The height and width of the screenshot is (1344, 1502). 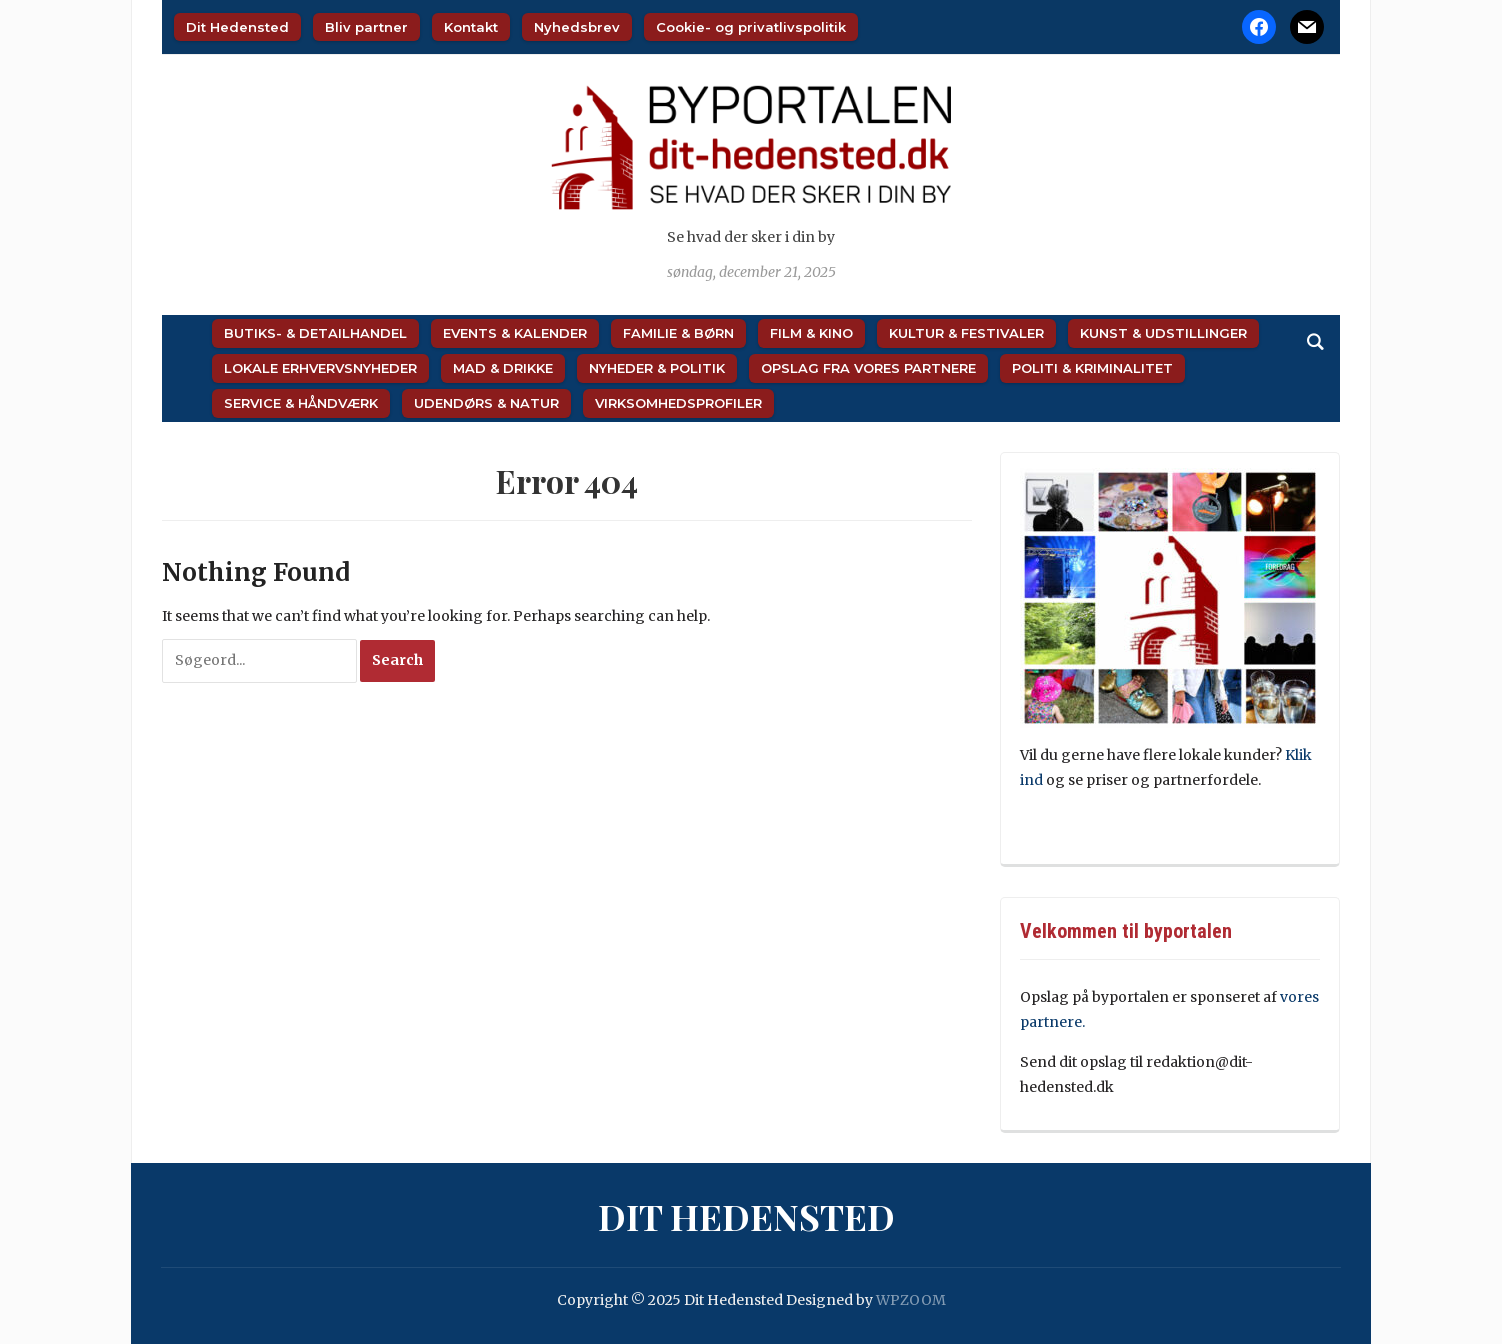 What do you see at coordinates (515, 333) in the screenshot?
I see `Events & Kalender` at bounding box center [515, 333].